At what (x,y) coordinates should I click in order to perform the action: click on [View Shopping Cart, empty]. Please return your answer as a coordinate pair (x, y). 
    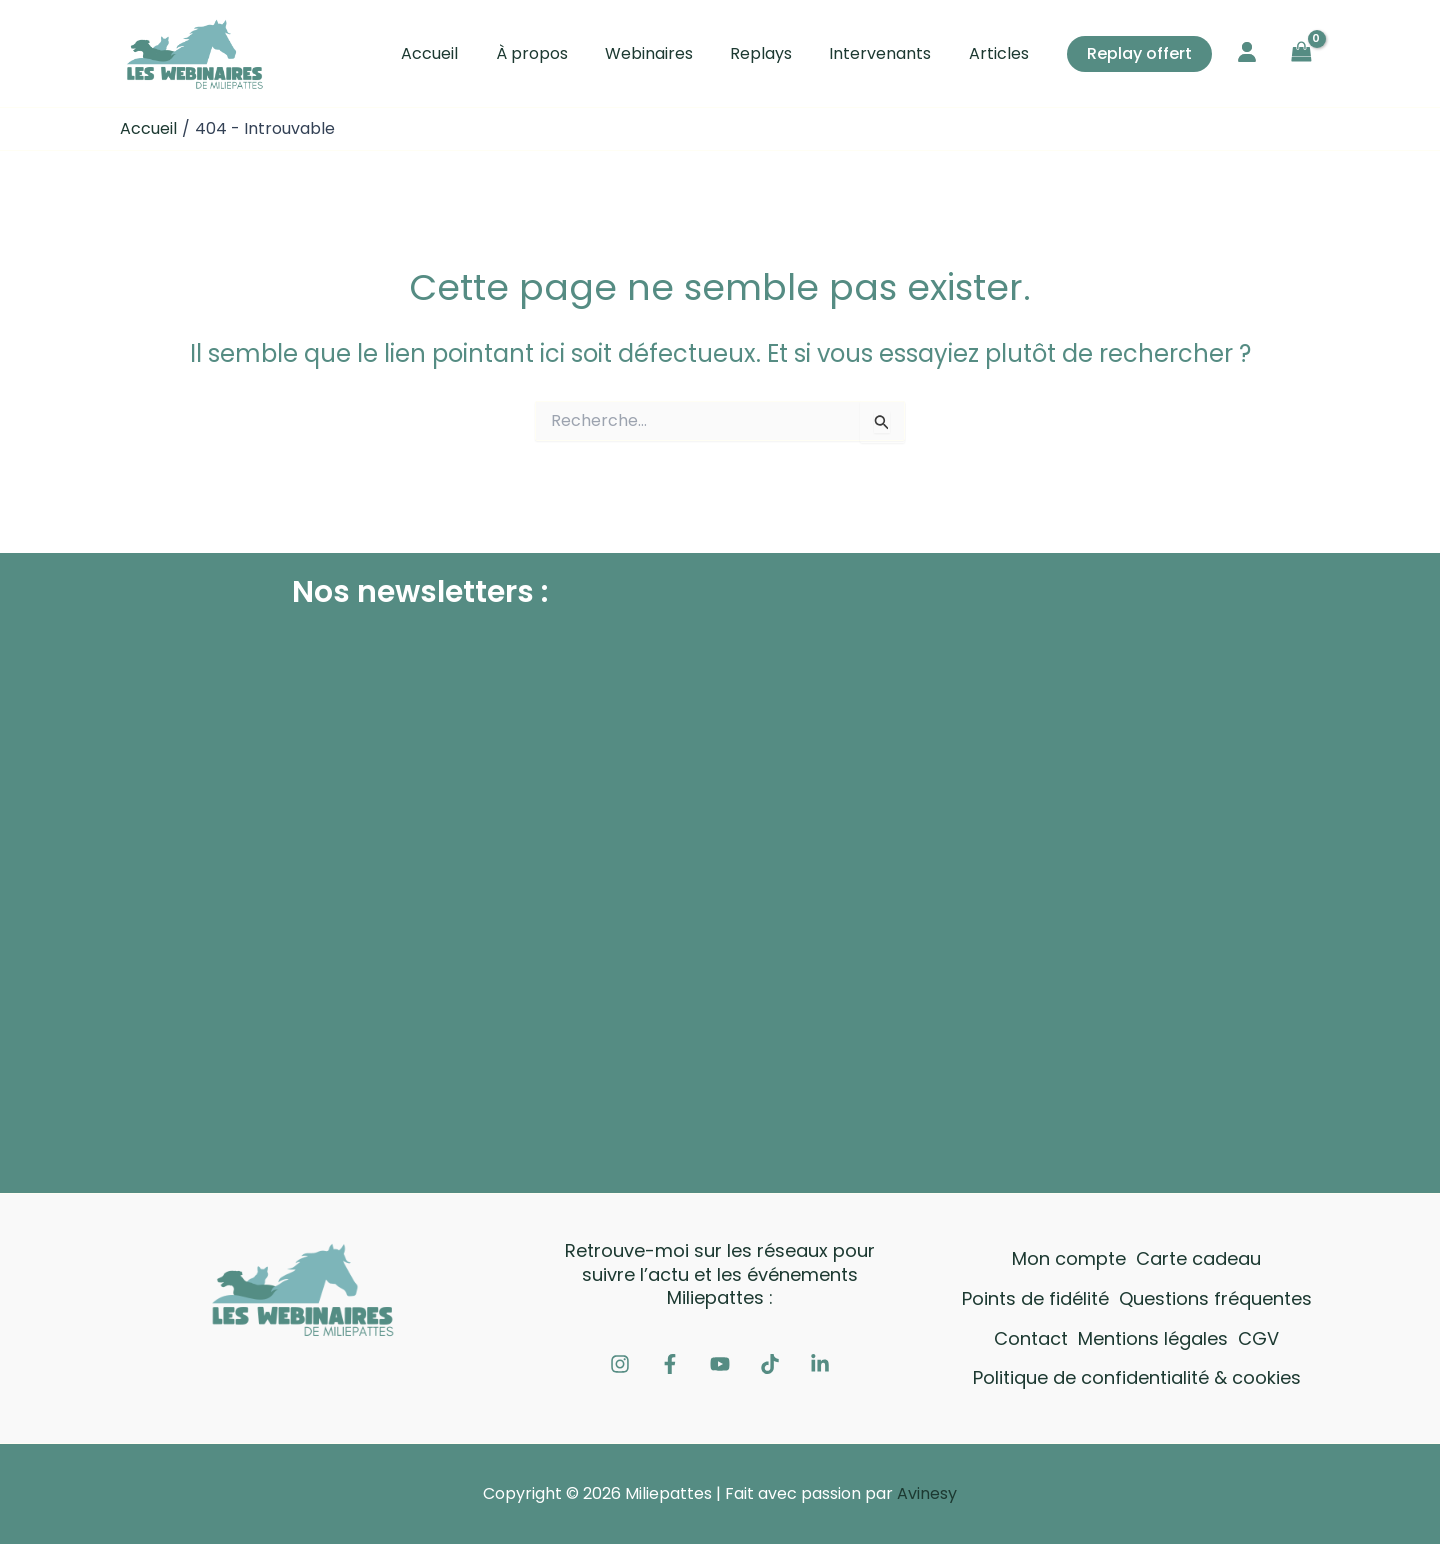
    Looking at the image, I should click on (1301, 53).